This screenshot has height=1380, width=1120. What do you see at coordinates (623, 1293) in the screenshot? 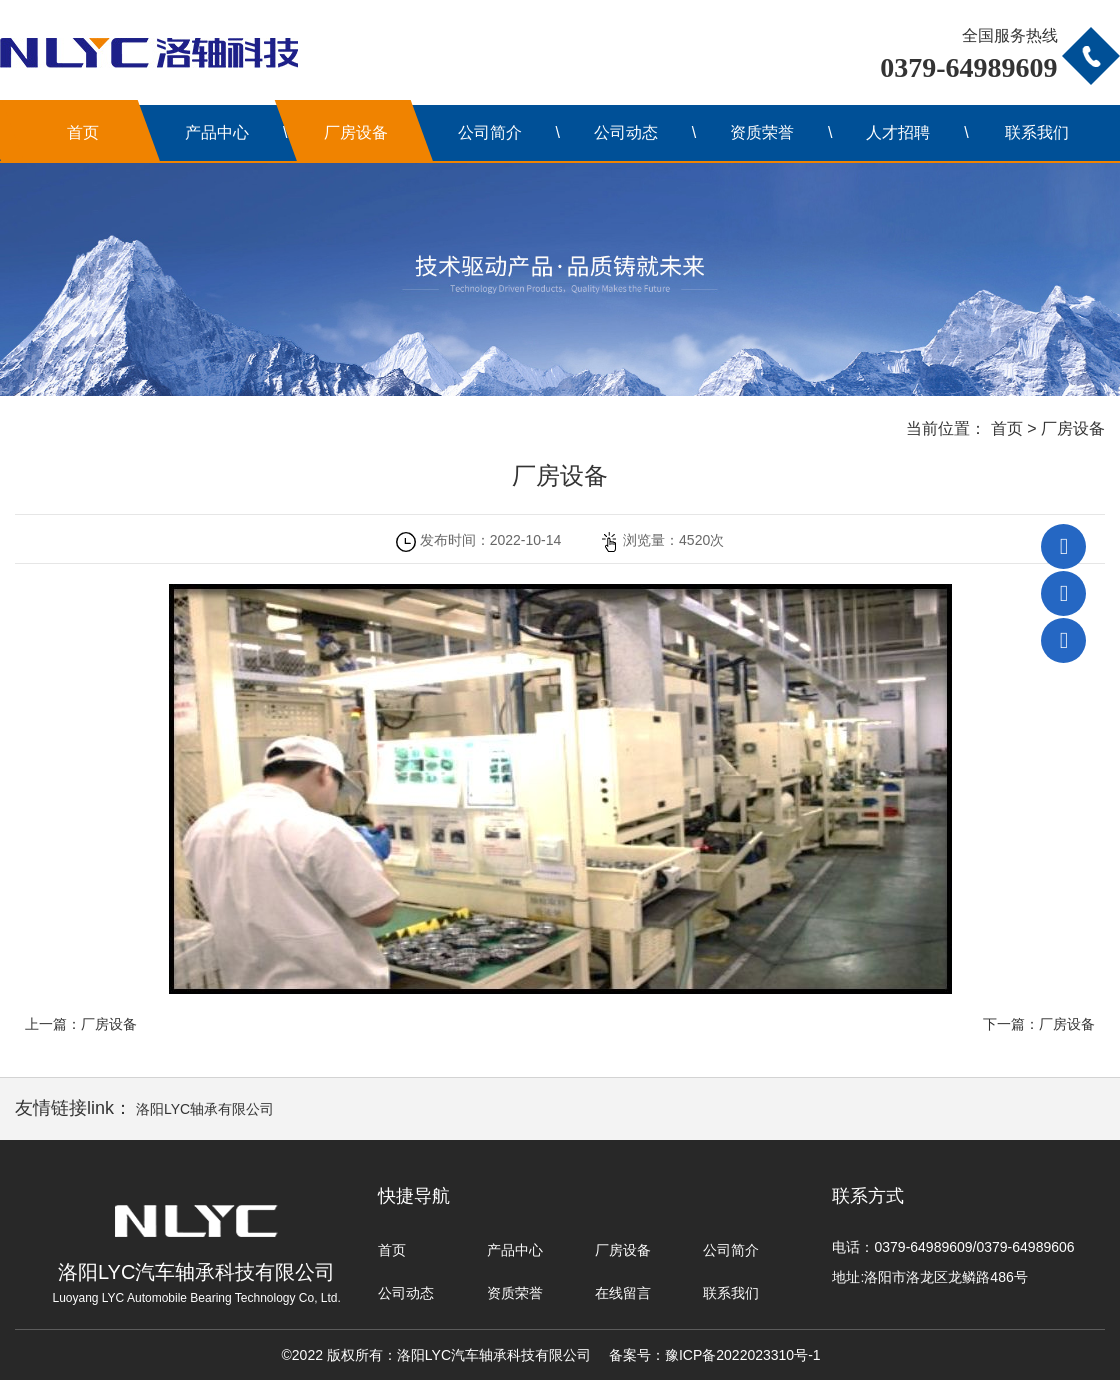
I see `在线留言` at bounding box center [623, 1293].